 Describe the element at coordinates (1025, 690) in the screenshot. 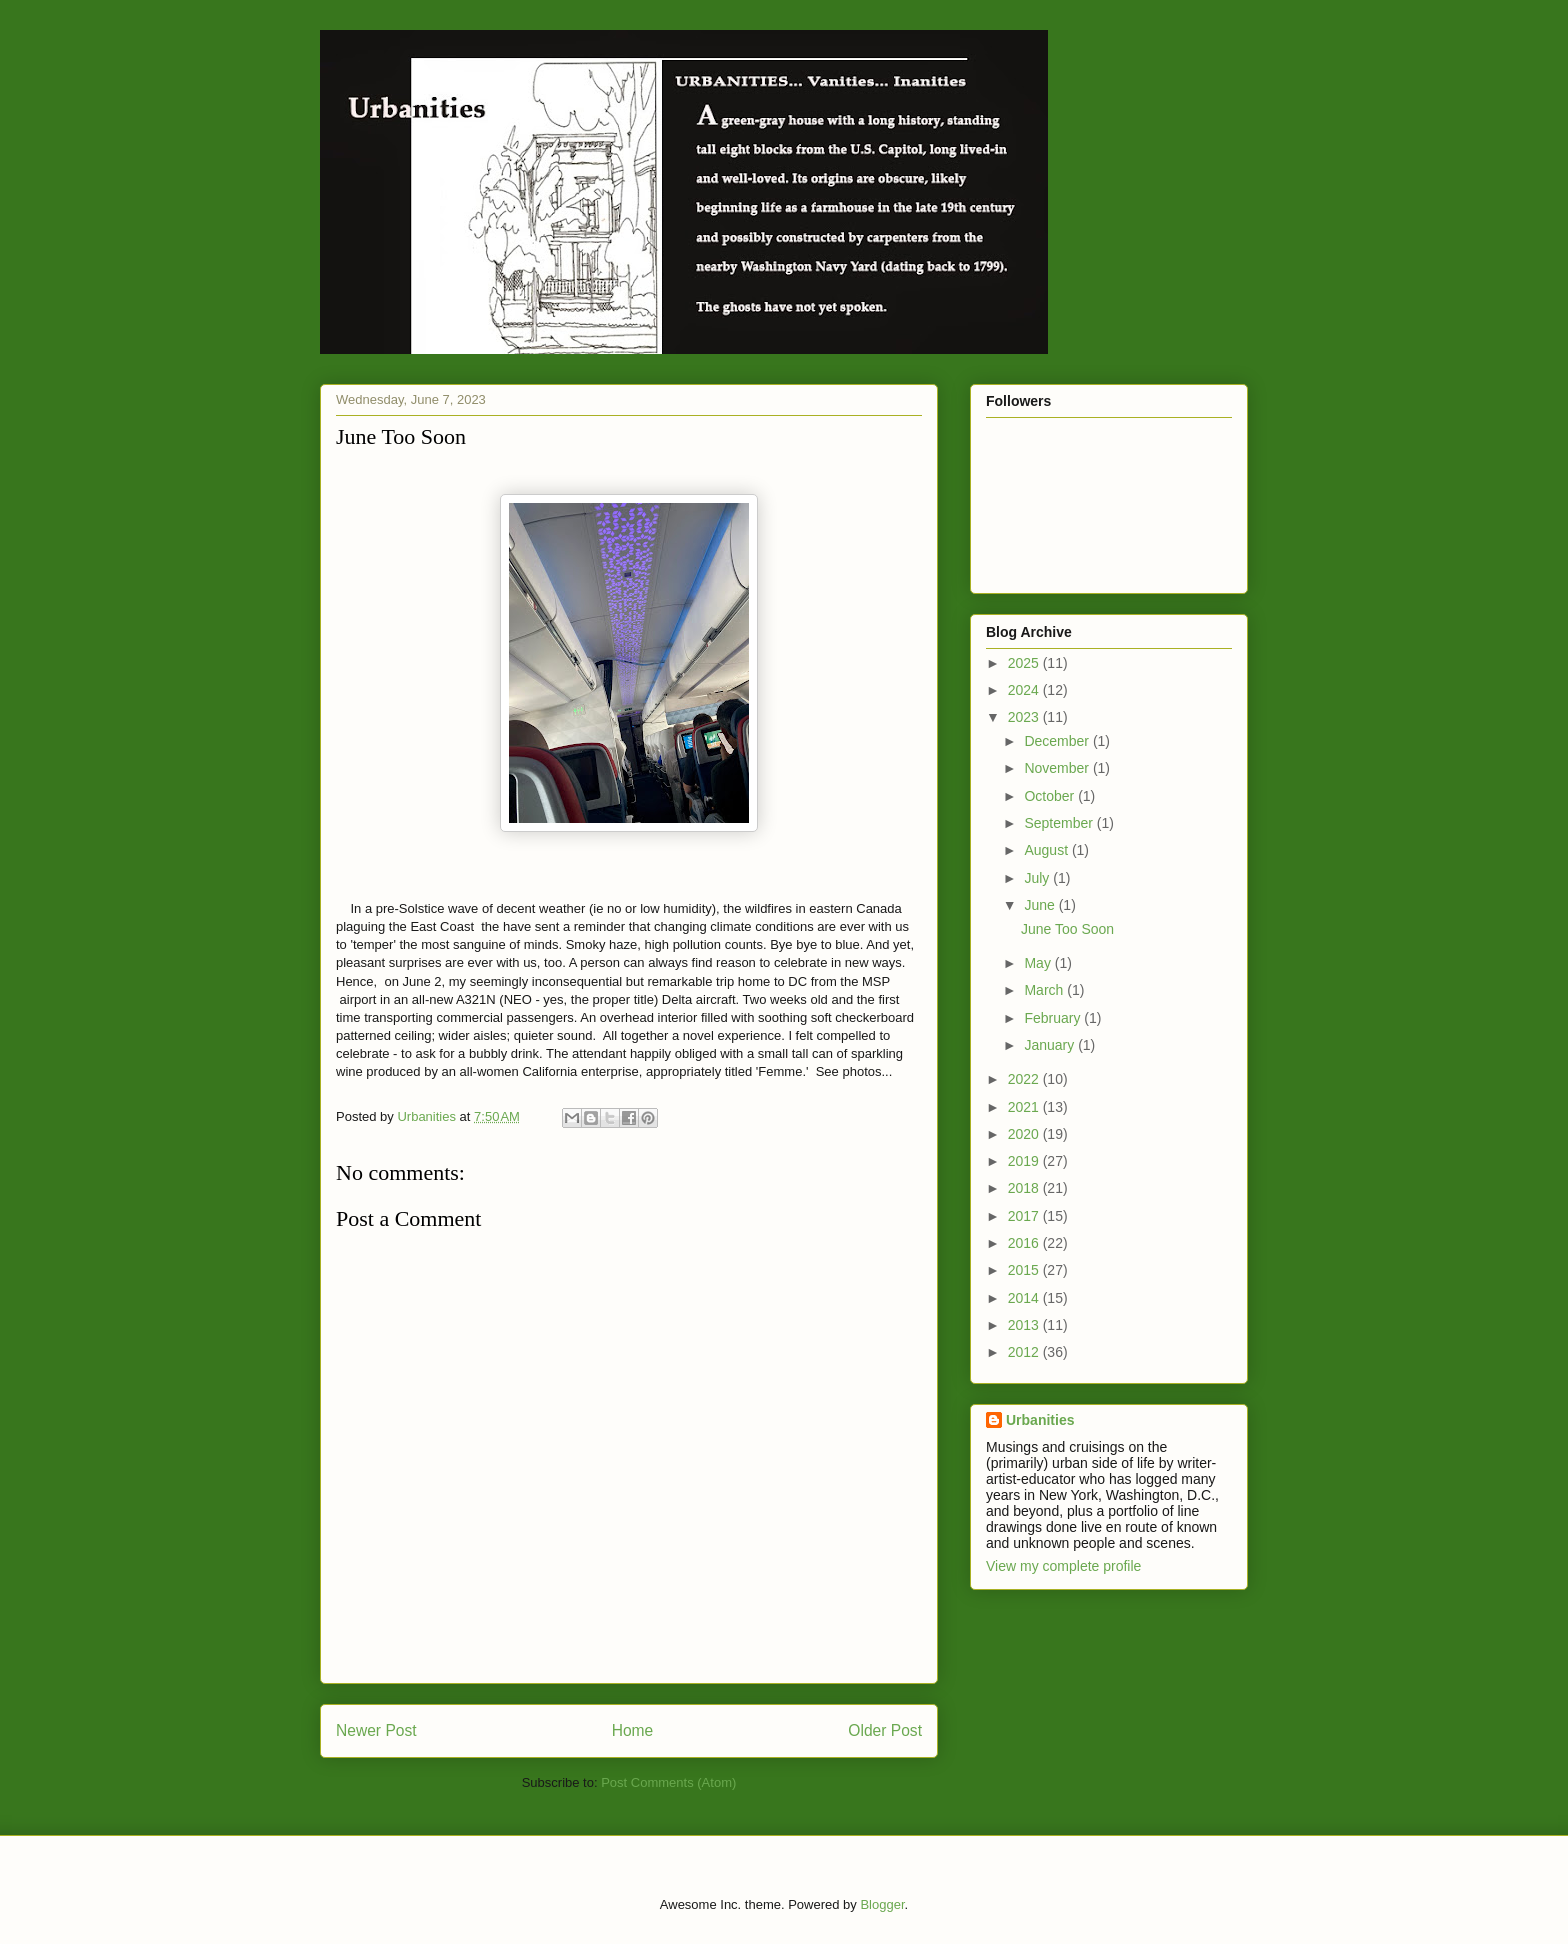

I see `2024` at that location.